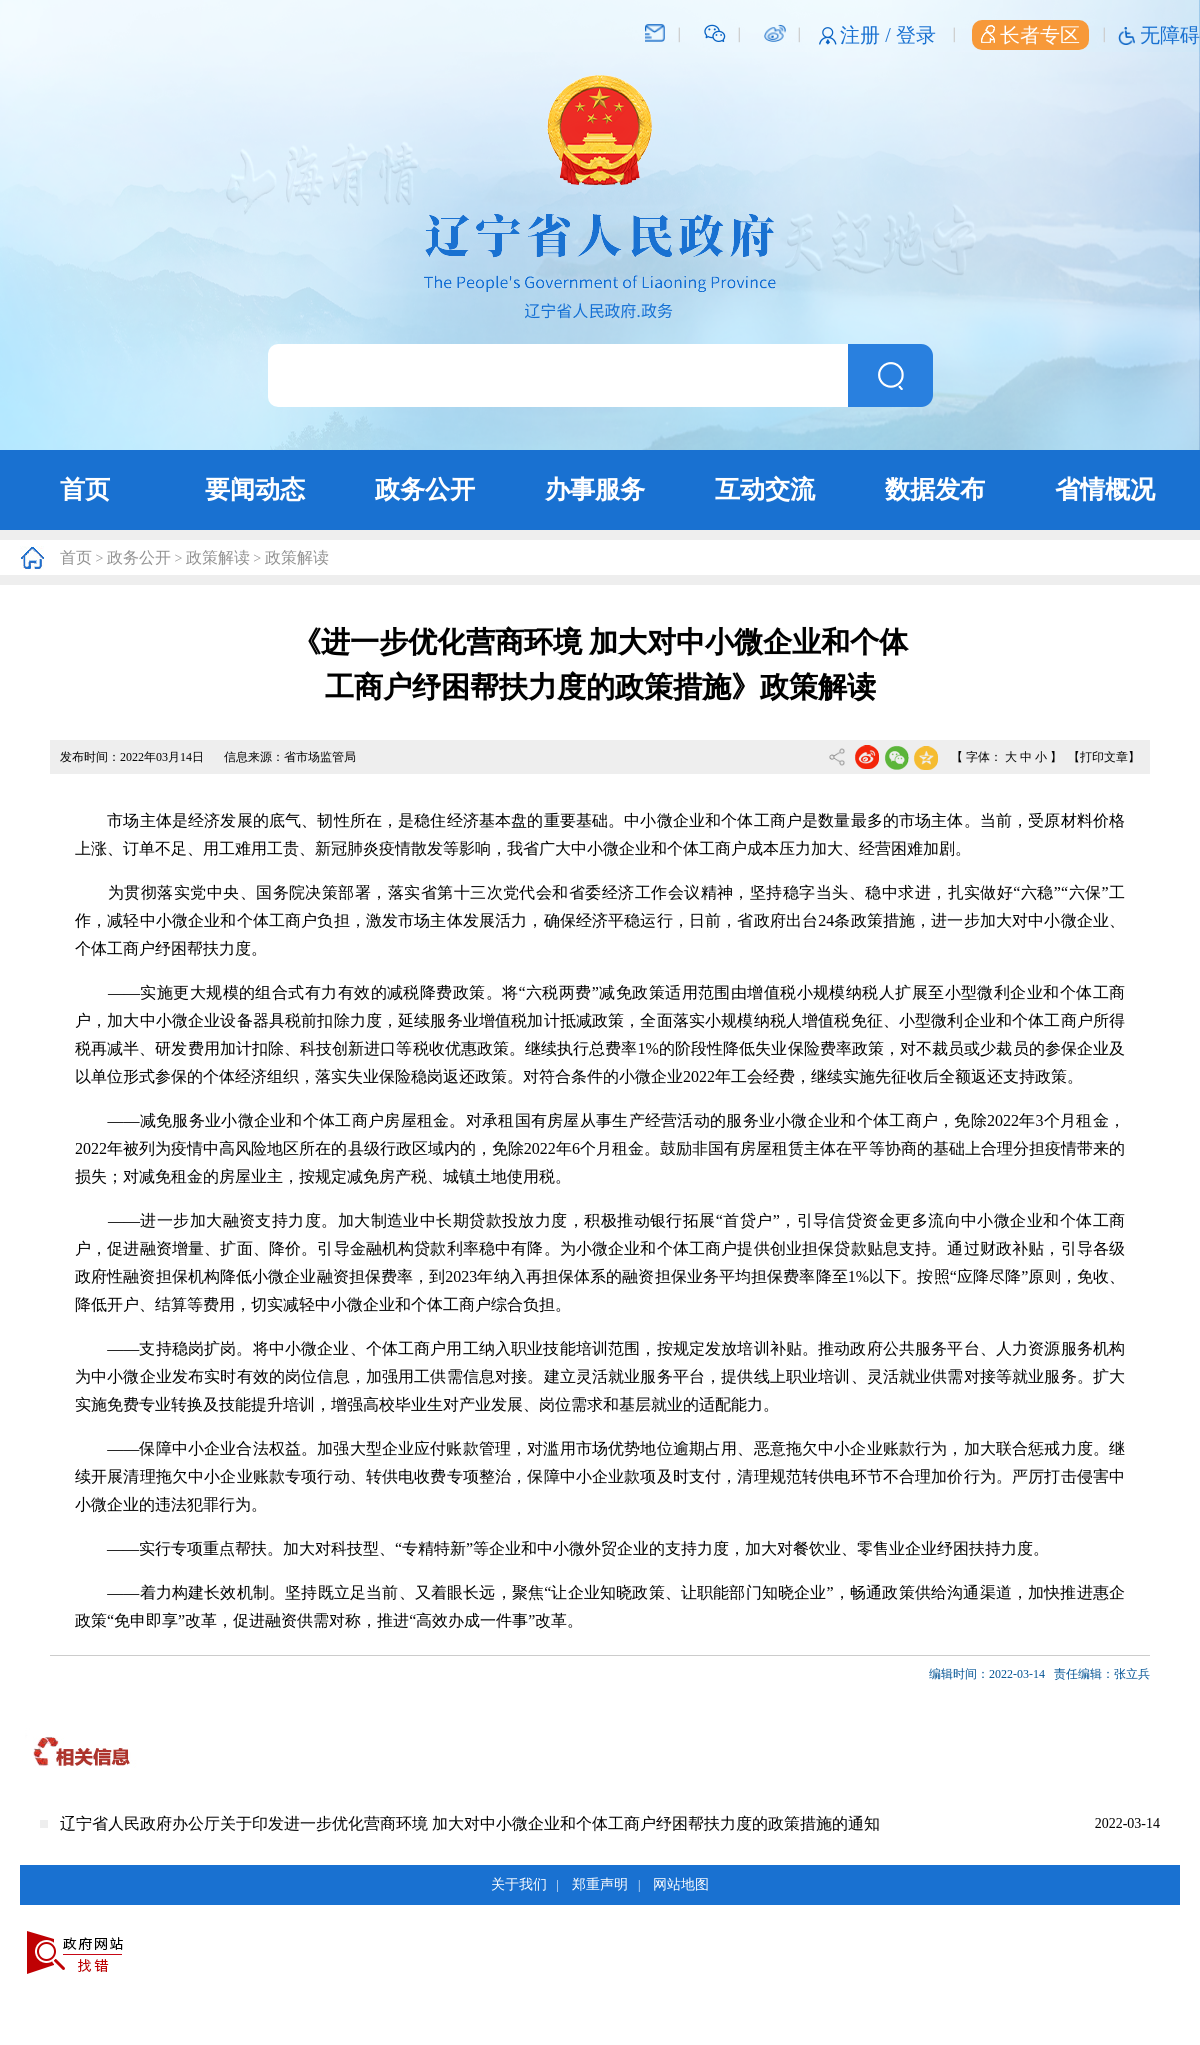  I want to click on 要闻动态, so click(255, 489).